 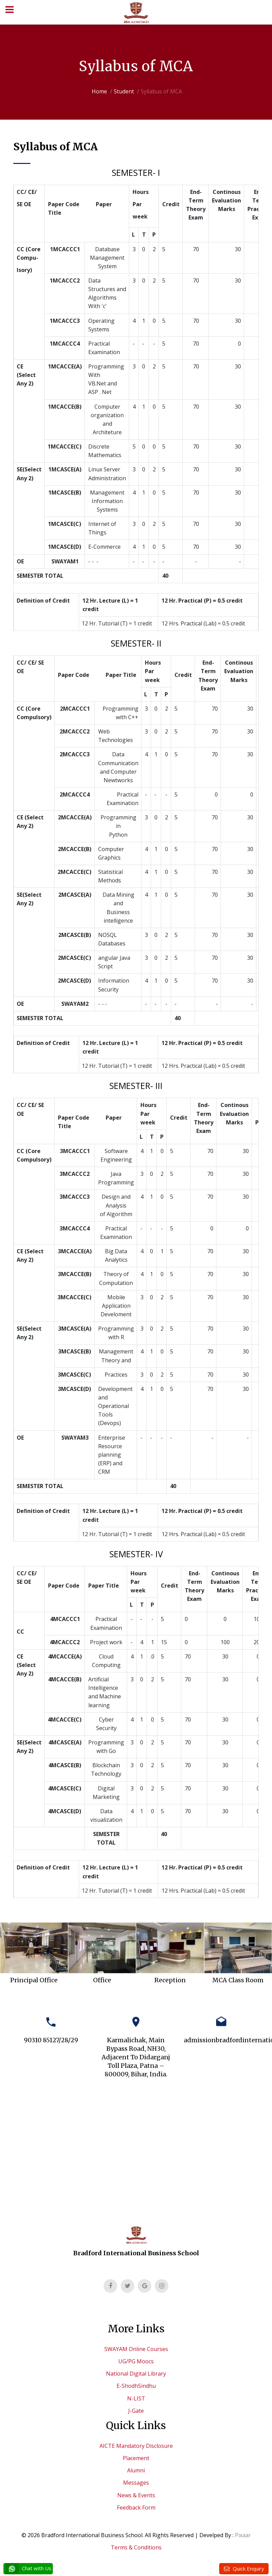 What do you see at coordinates (99, 91) in the screenshot?
I see `Home` at bounding box center [99, 91].